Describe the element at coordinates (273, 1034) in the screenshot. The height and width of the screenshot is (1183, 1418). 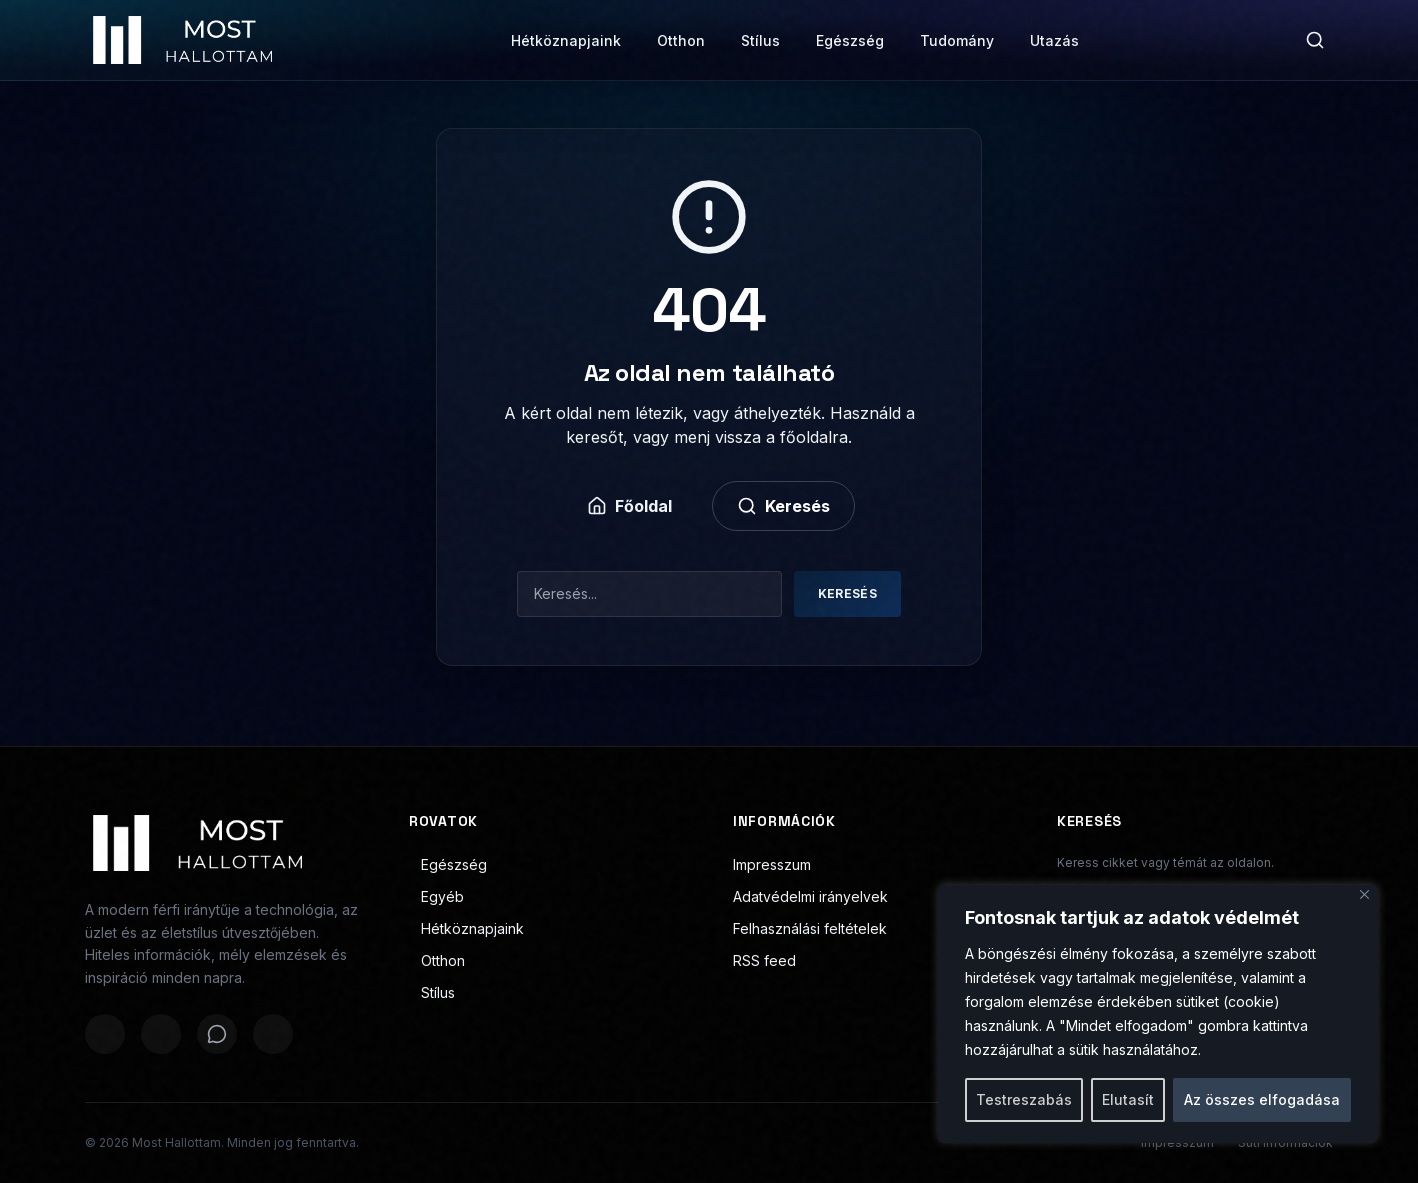
I see `[Megosztás LinkedInen]` at that location.